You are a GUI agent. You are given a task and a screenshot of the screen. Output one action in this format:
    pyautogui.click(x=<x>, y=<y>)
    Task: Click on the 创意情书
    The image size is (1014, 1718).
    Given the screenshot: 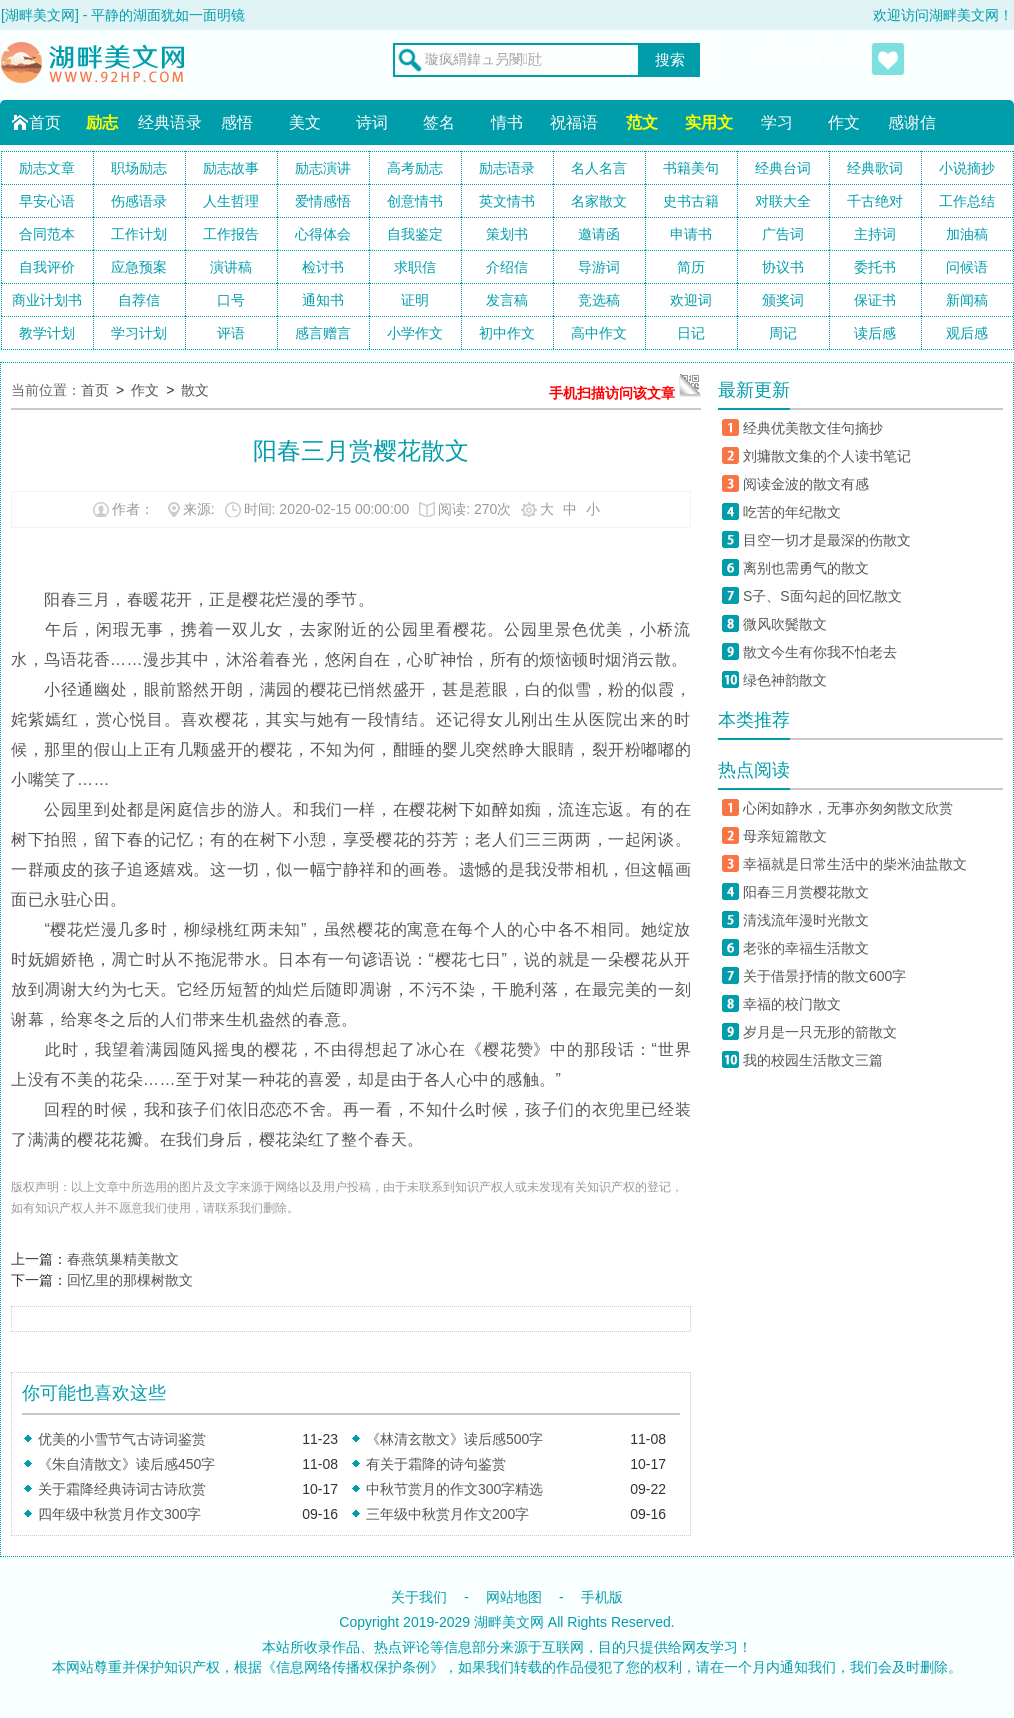 What is the action you would take?
    pyautogui.click(x=415, y=201)
    